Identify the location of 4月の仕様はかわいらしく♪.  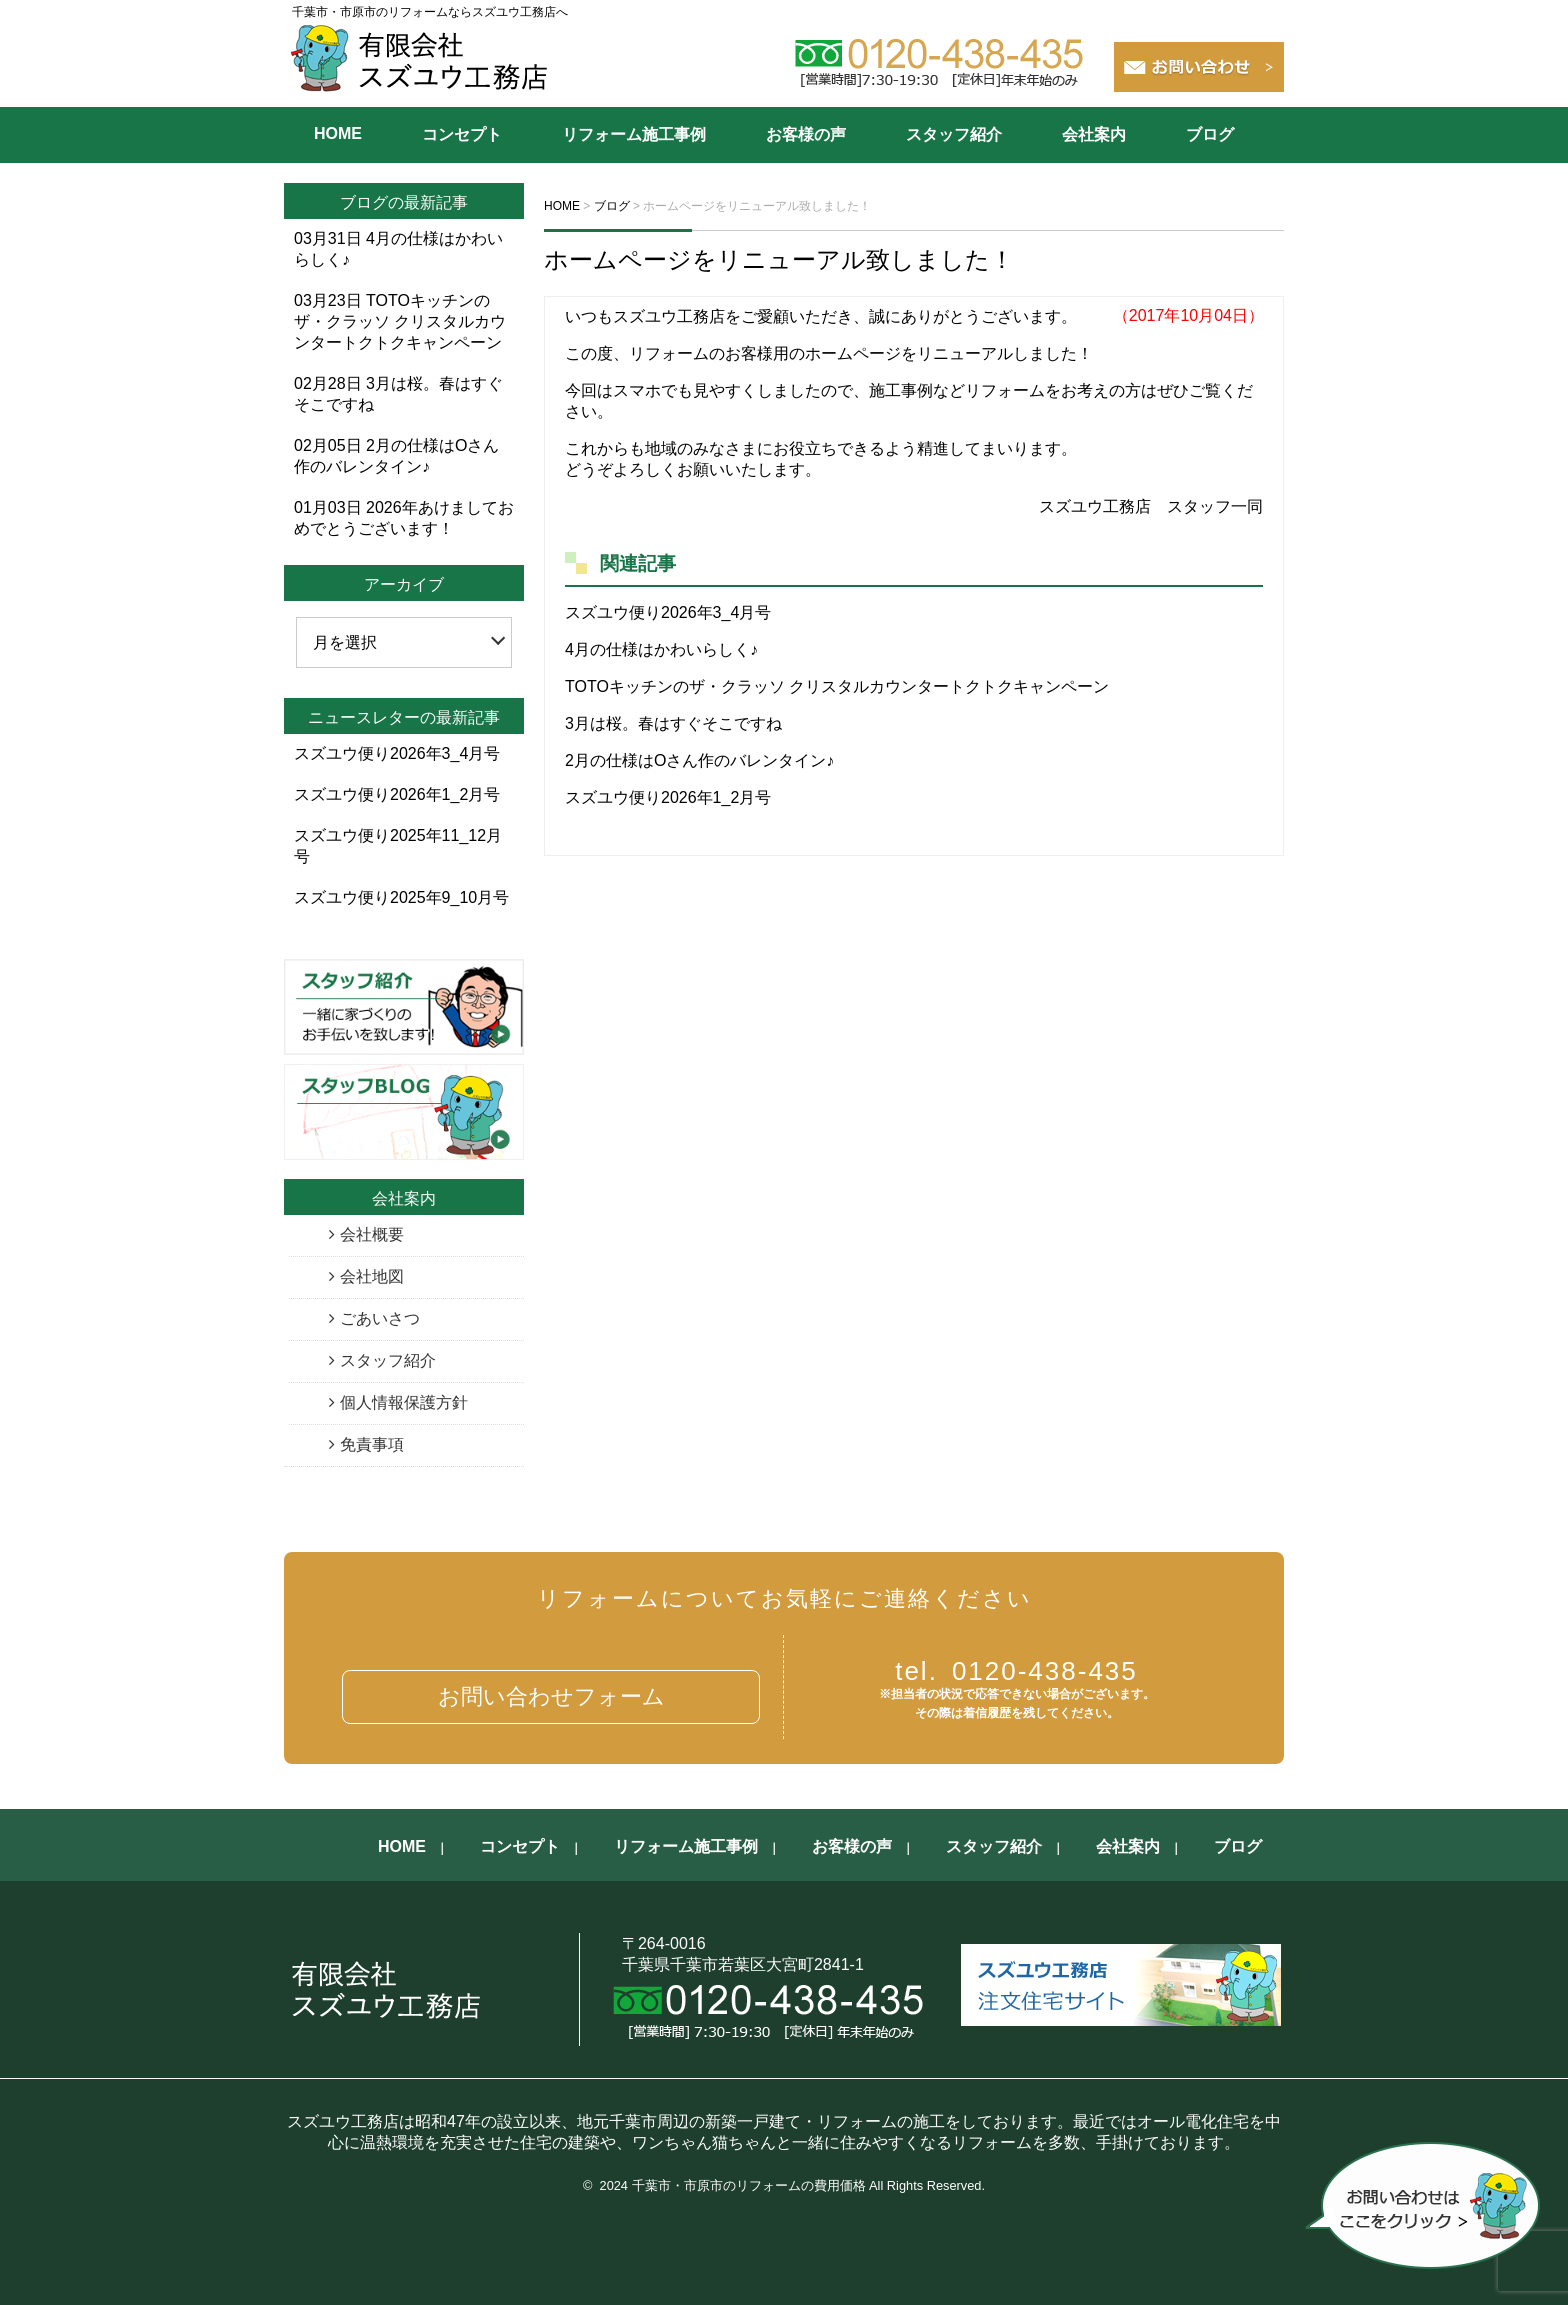
(661, 649).